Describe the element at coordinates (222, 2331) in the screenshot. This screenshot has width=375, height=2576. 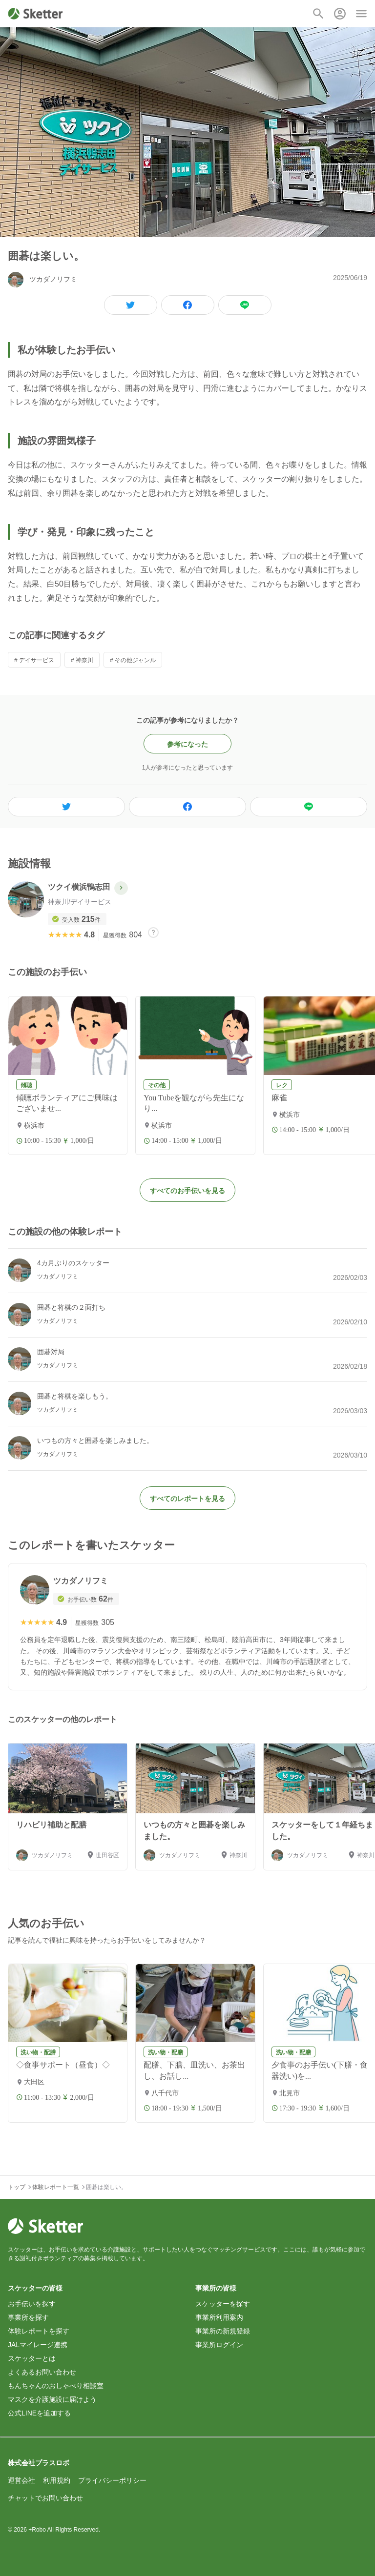
I see `事業所の新規登録` at that location.